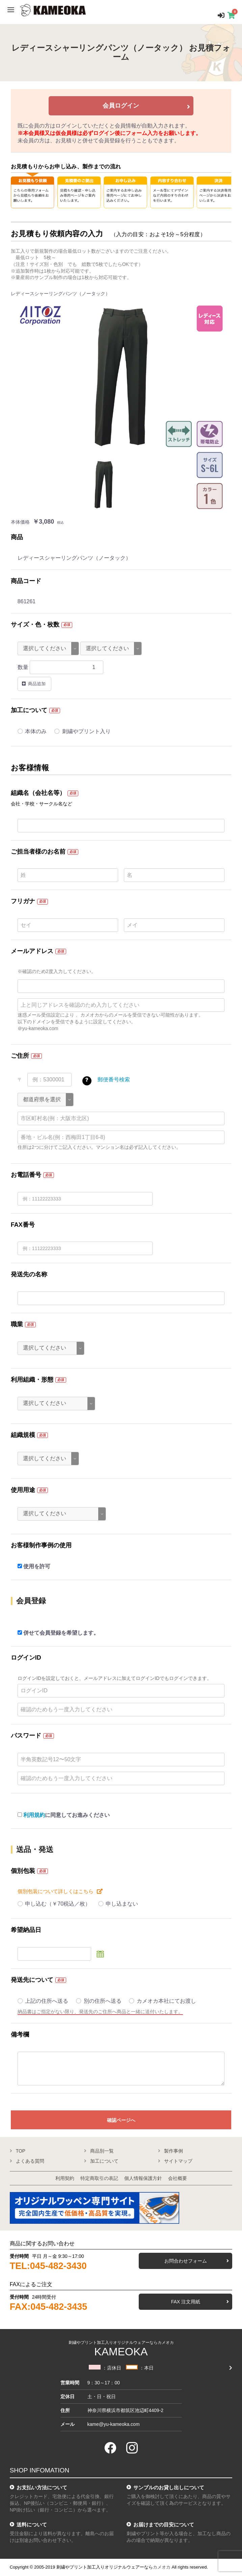  What do you see at coordinates (26, 1930) in the screenshot?
I see `希望納品日` at bounding box center [26, 1930].